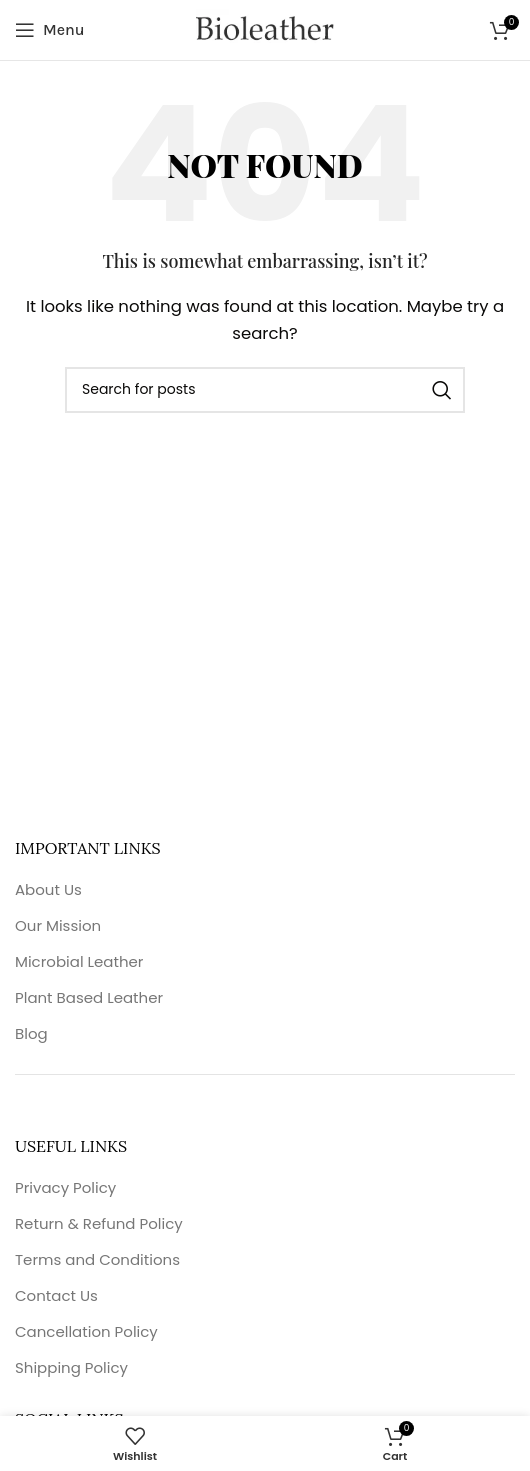 This screenshot has height=1471, width=530. Describe the element at coordinates (71, 1367) in the screenshot. I see `Shipping Policy` at that location.